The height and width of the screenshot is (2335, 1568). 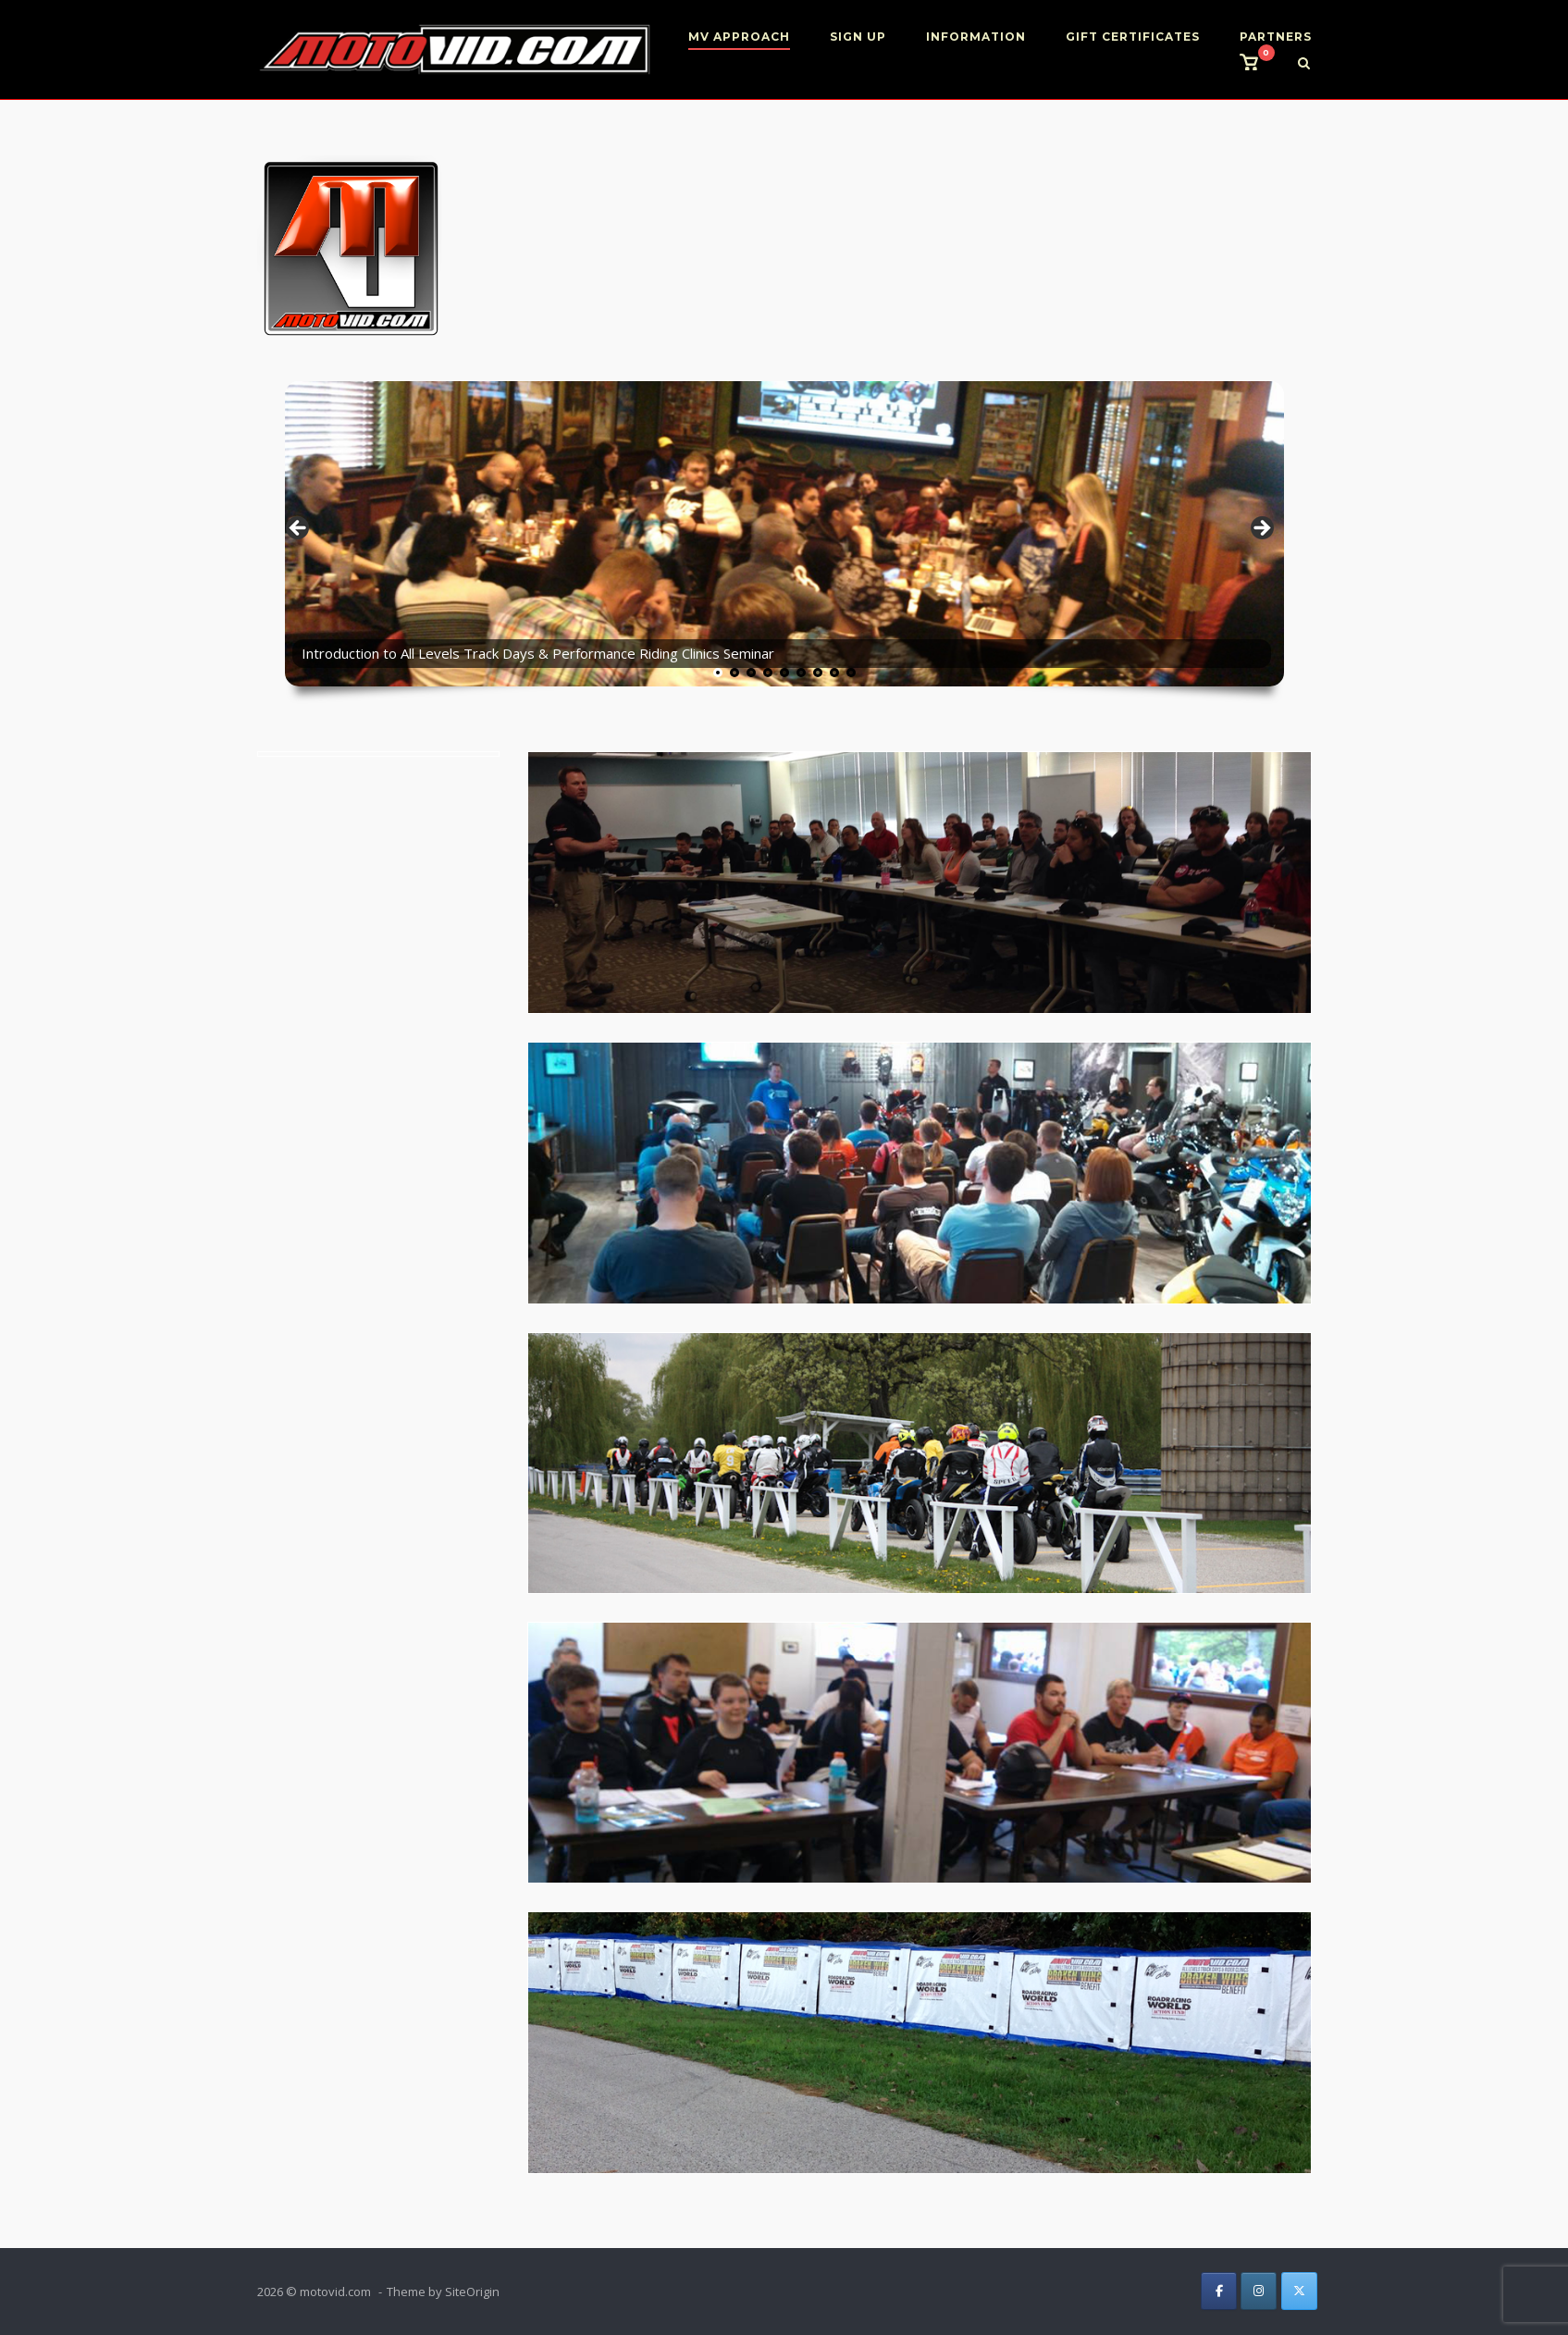 I want to click on 9 [tab], so click(x=851, y=672).